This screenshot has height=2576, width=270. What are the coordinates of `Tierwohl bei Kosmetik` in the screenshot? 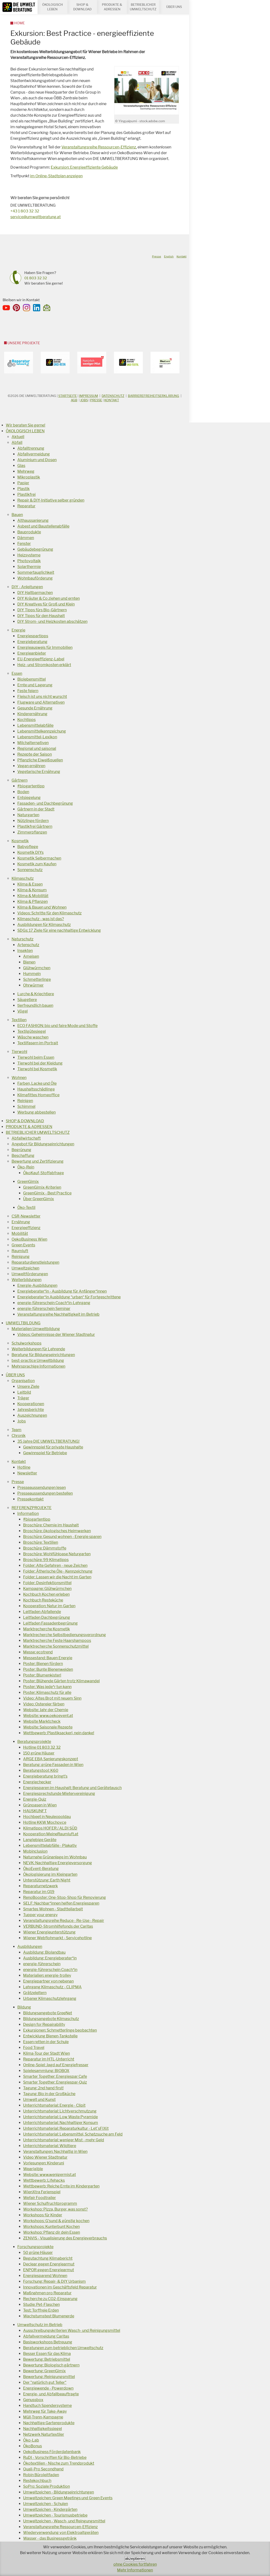 It's located at (37, 1069).